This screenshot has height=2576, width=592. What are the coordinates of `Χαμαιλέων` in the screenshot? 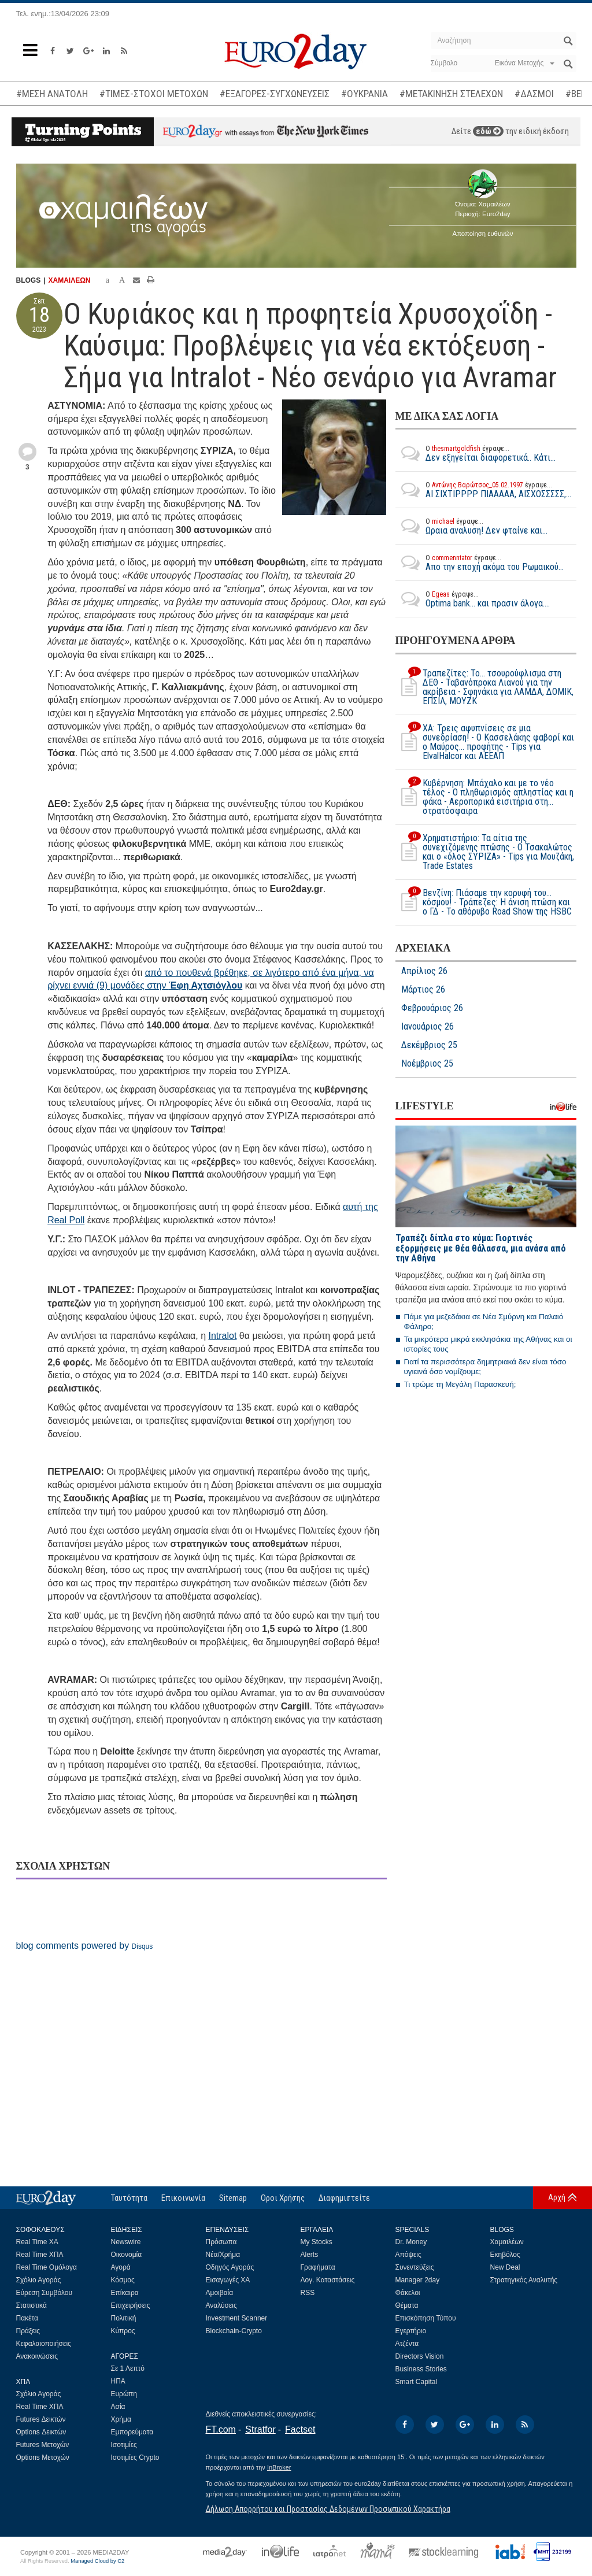 It's located at (507, 2242).